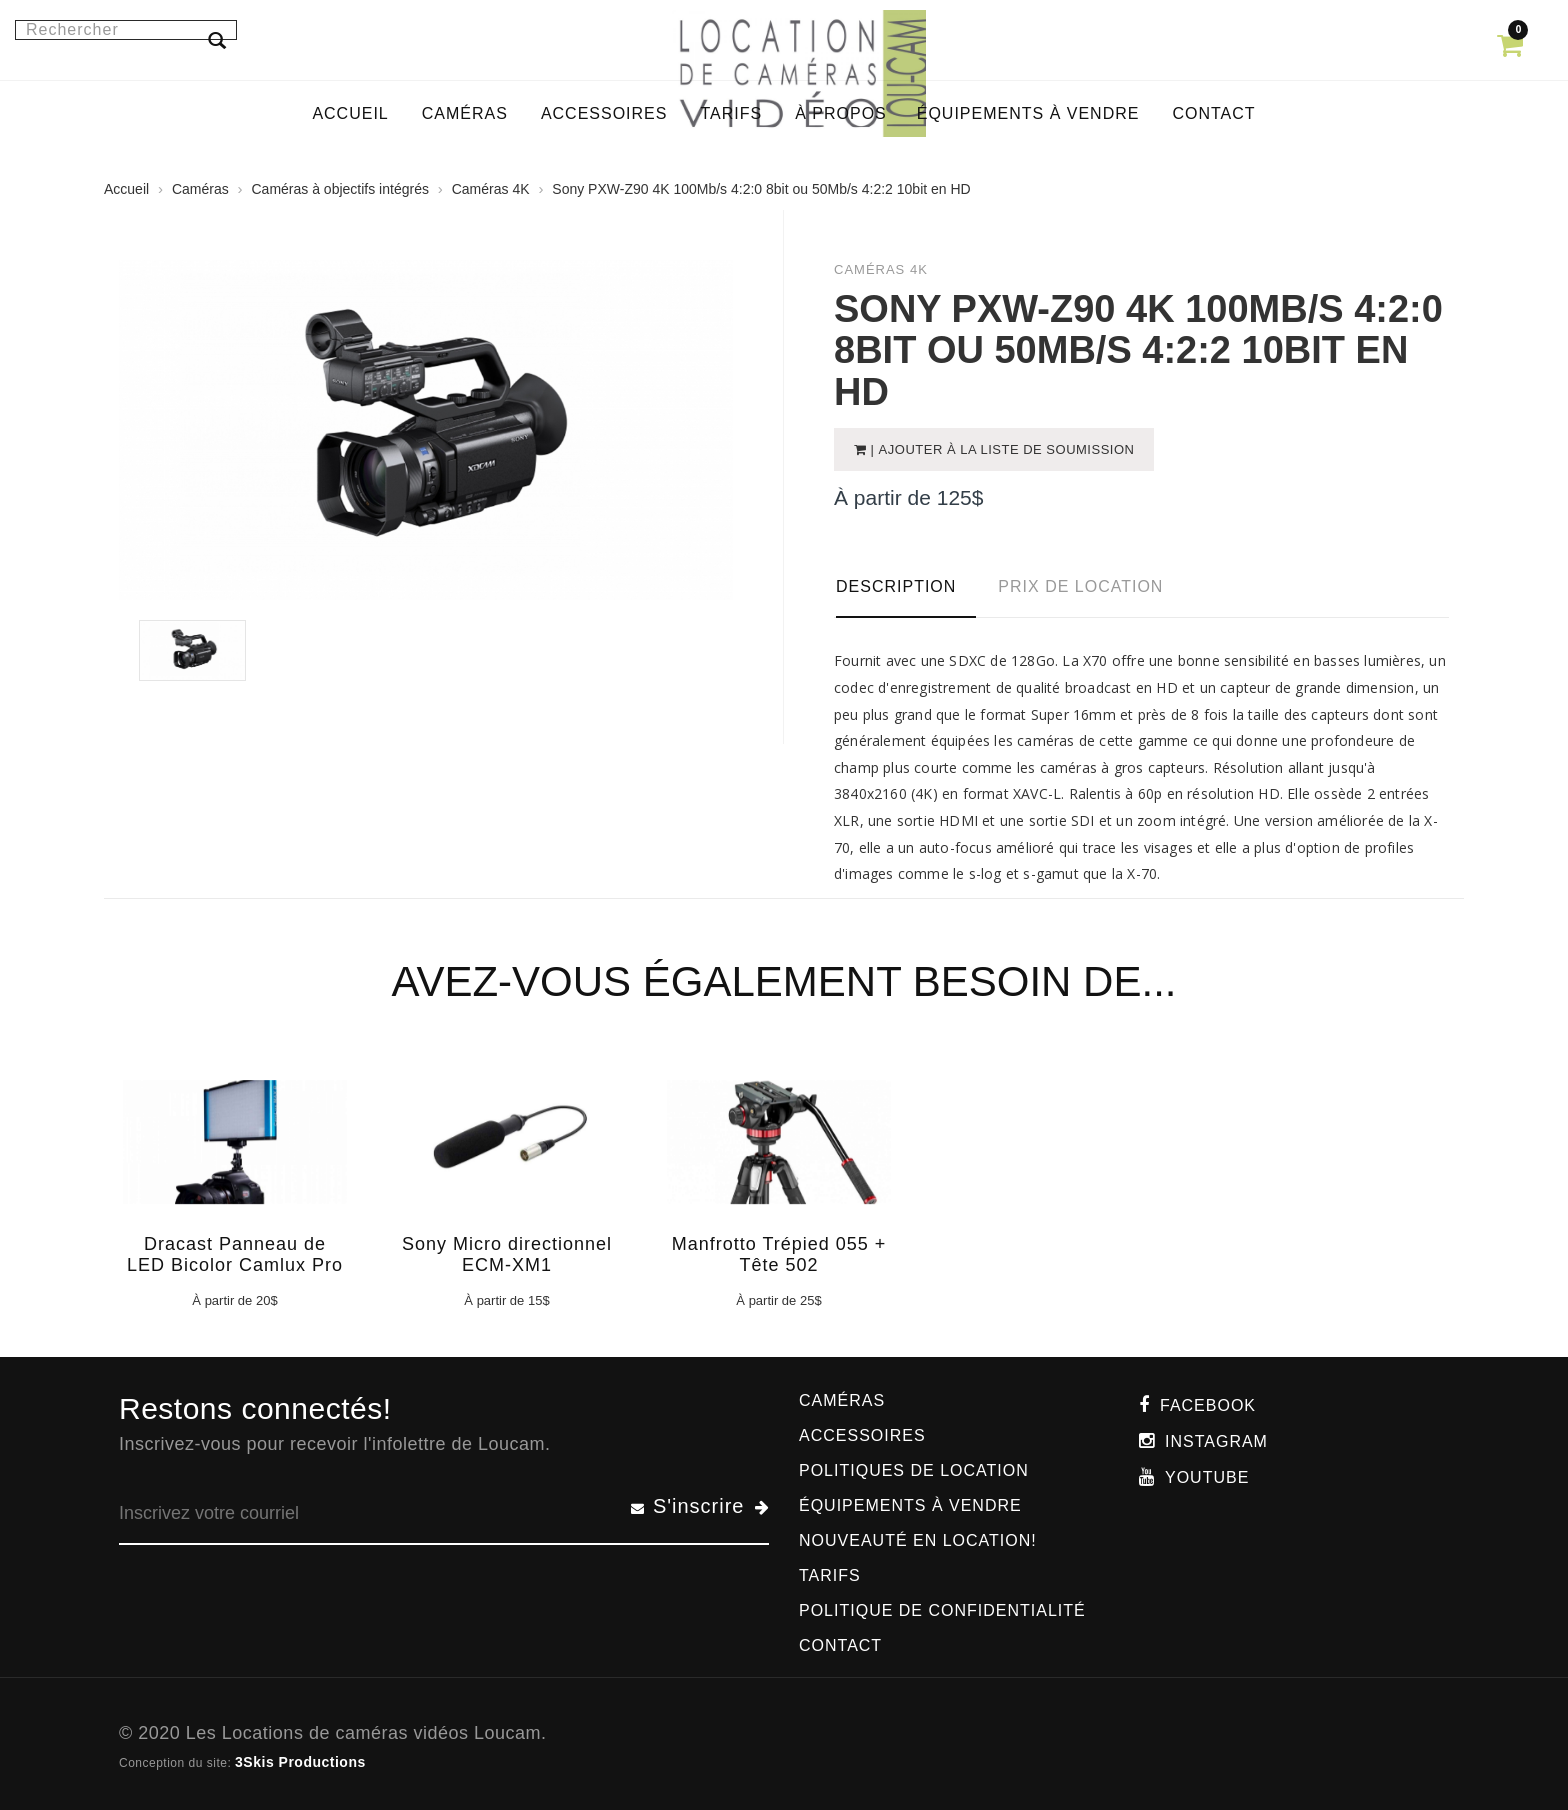 The width and height of the screenshot is (1568, 1810). I want to click on Prix de location, so click(1080, 586).